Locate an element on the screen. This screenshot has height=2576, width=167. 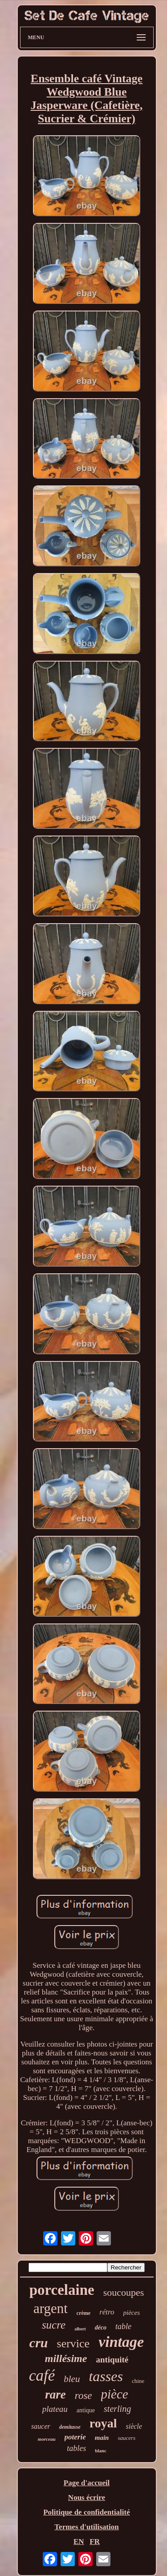
morceau is located at coordinates (47, 2439).